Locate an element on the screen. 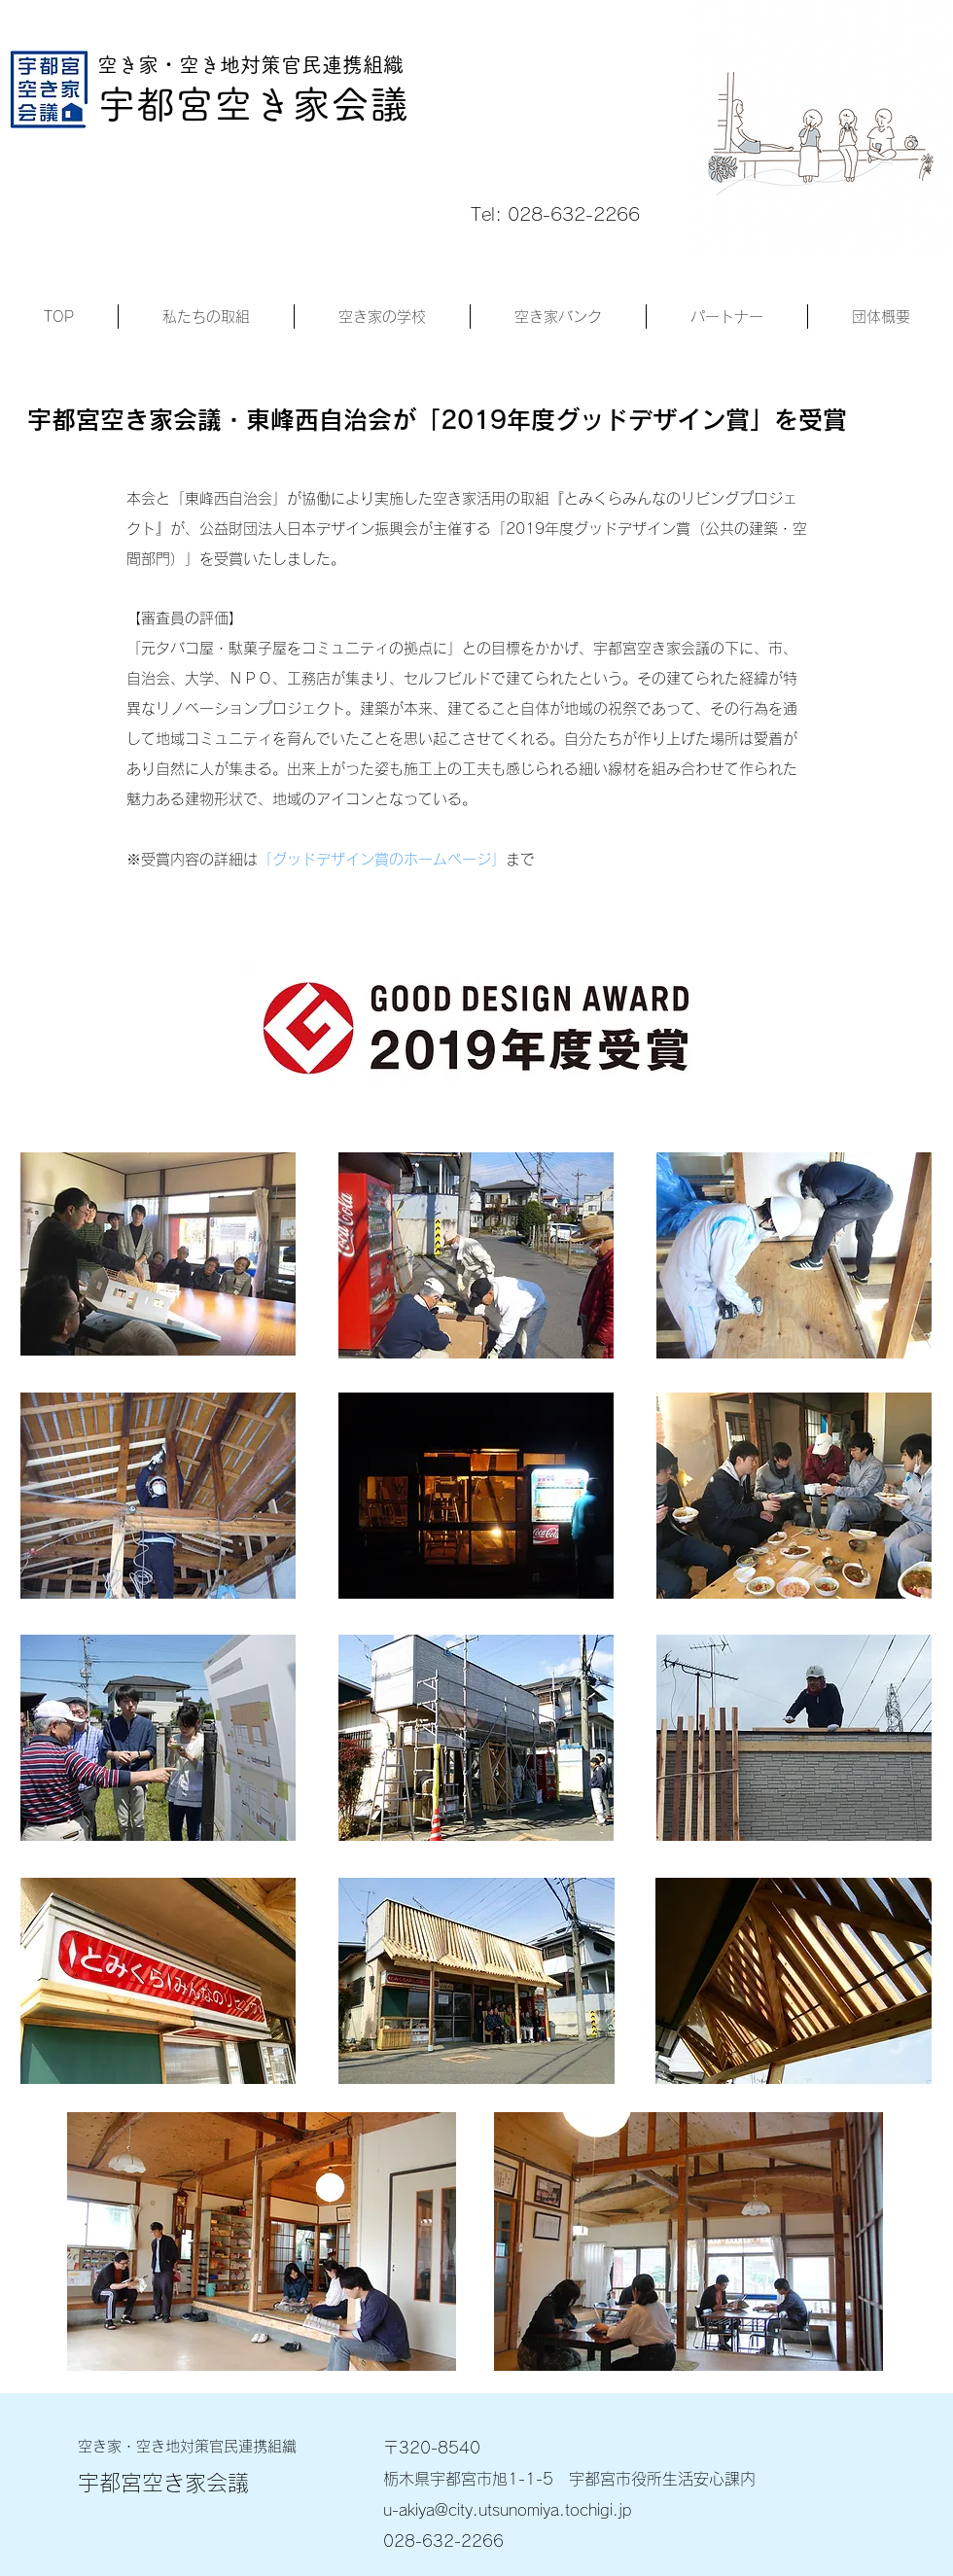 Image resolution: width=953 pixels, height=2576 pixels. u-akiya@city.utsunomiya.tochigi.jp is located at coordinates (507, 2510).